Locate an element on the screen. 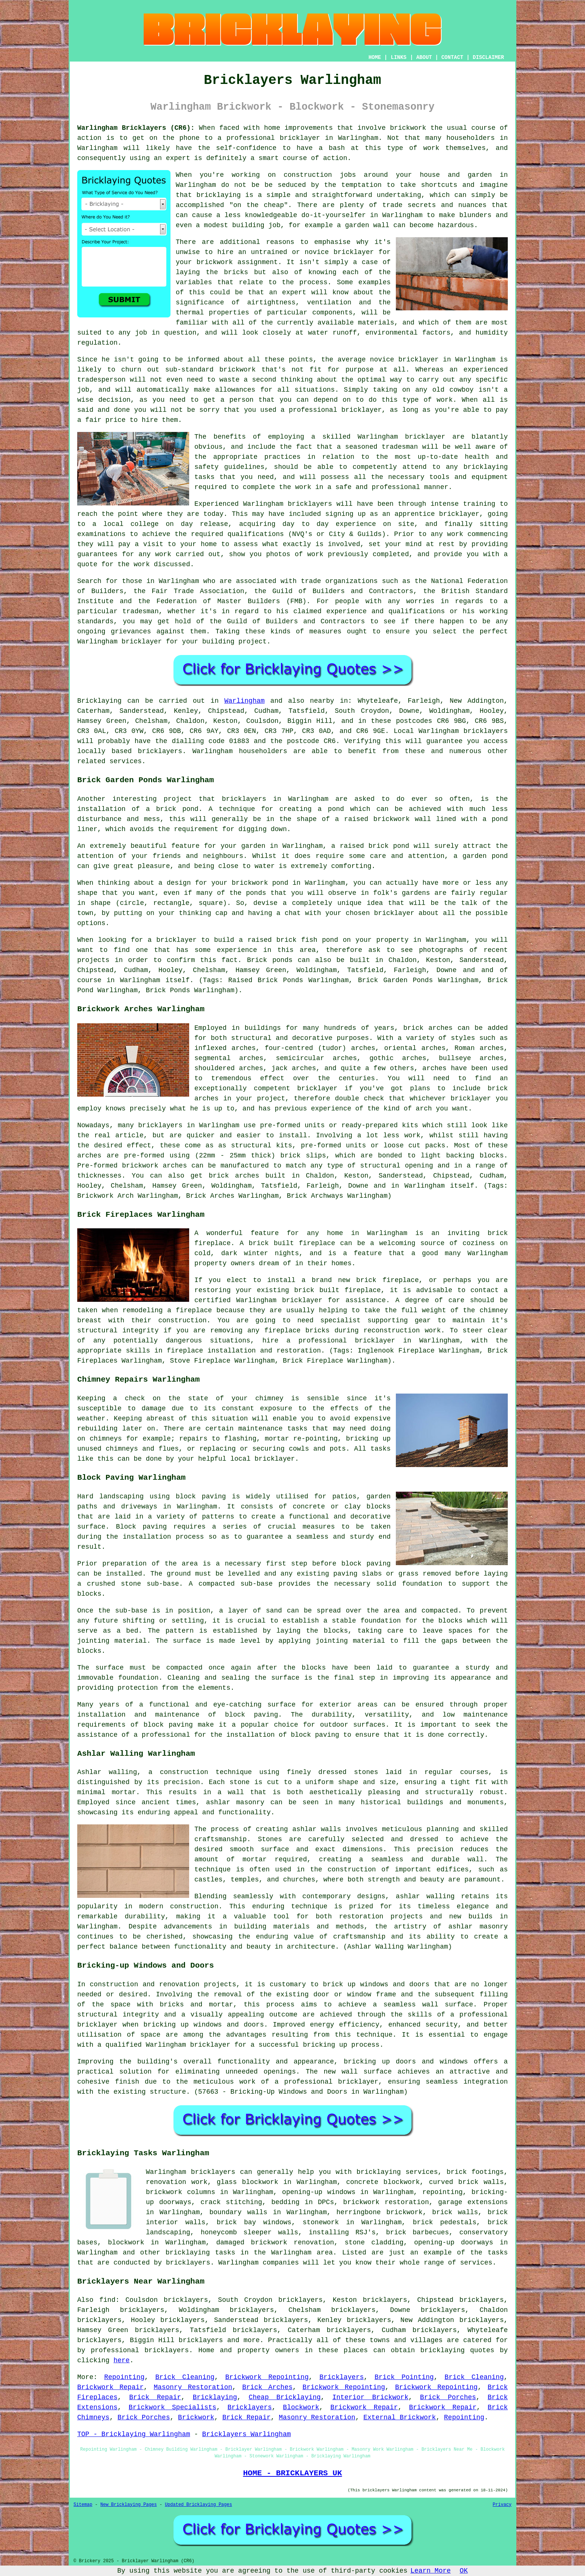  Blockwork is located at coordinates (301, 2407).